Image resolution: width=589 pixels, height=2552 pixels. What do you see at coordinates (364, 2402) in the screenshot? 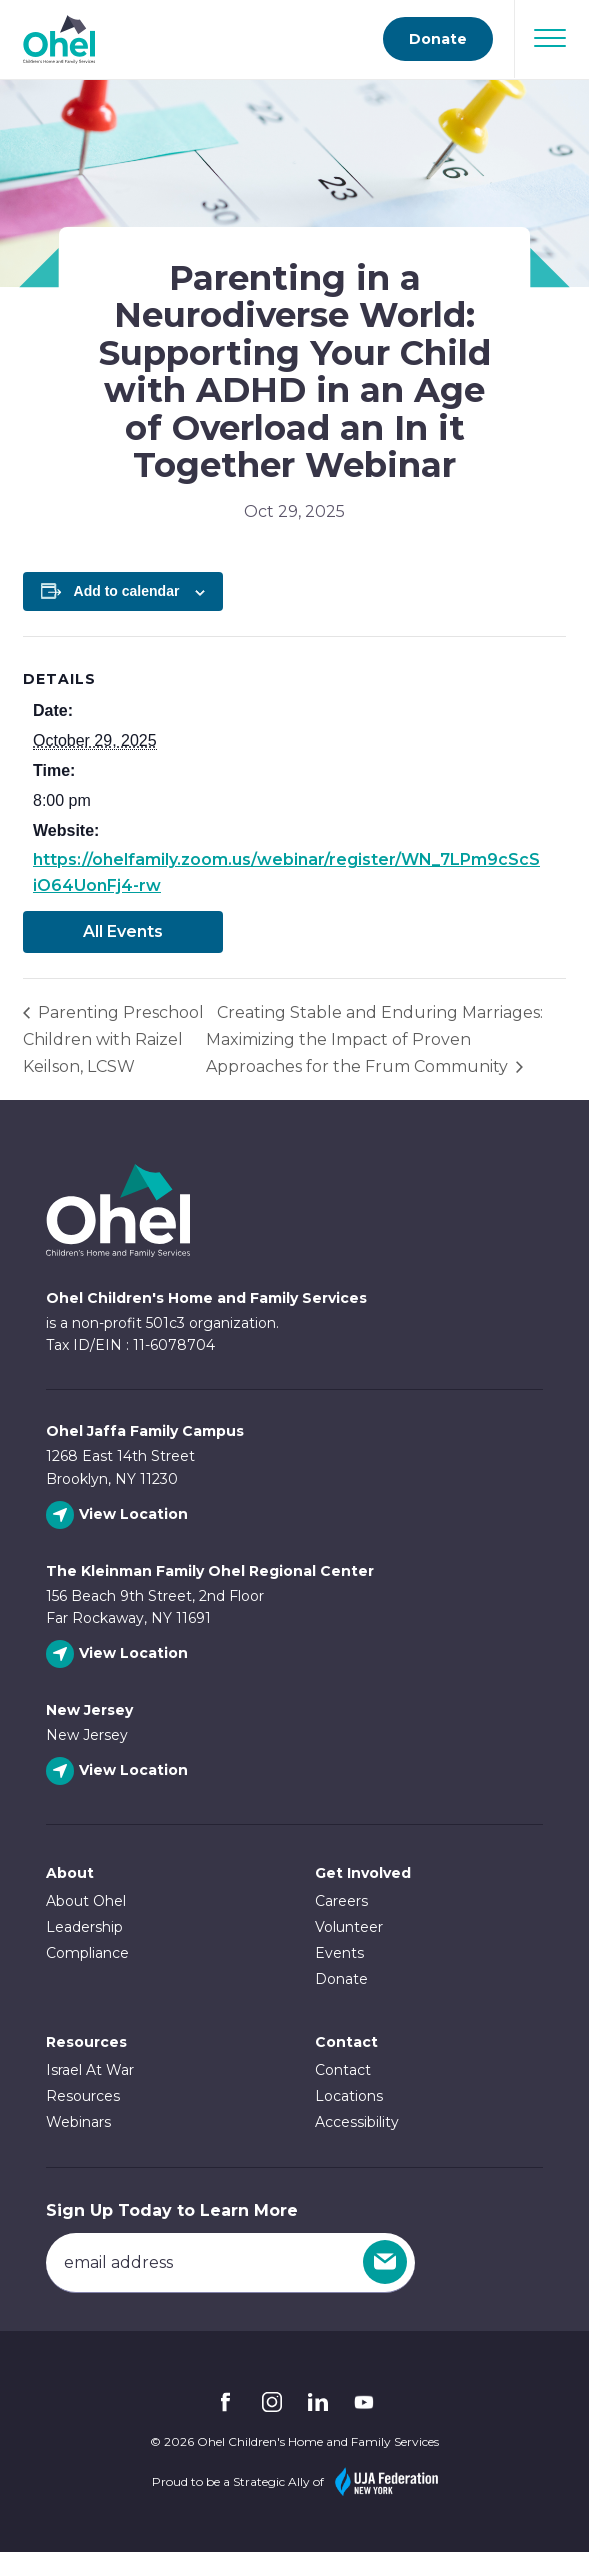
I see `YouTube [Follow Ohel on YouTube]` at bounding box center [364, 2402].